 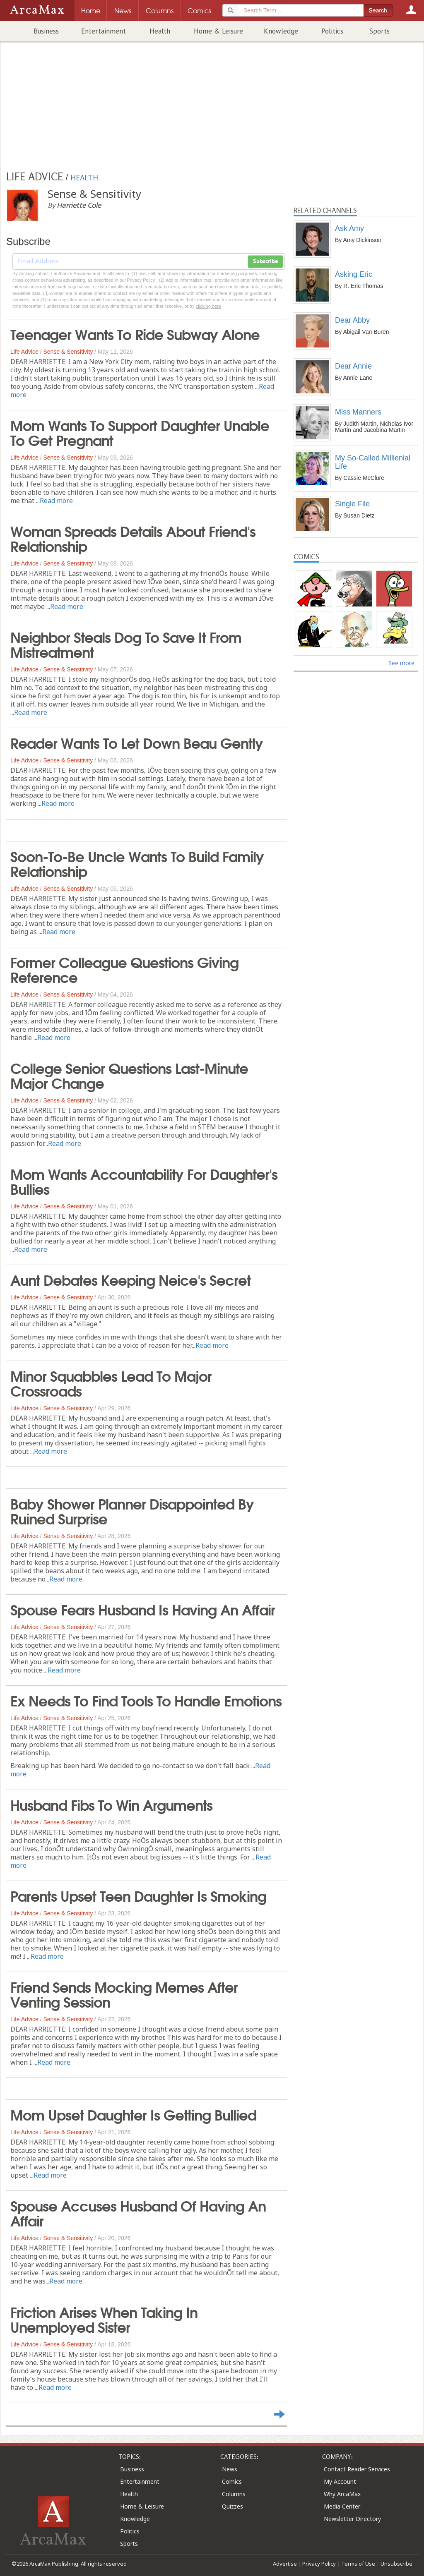 What do you see at coordinates (285, 2563) in the screenshot?
I see `Advertise` at bounding box center [285, 2563].